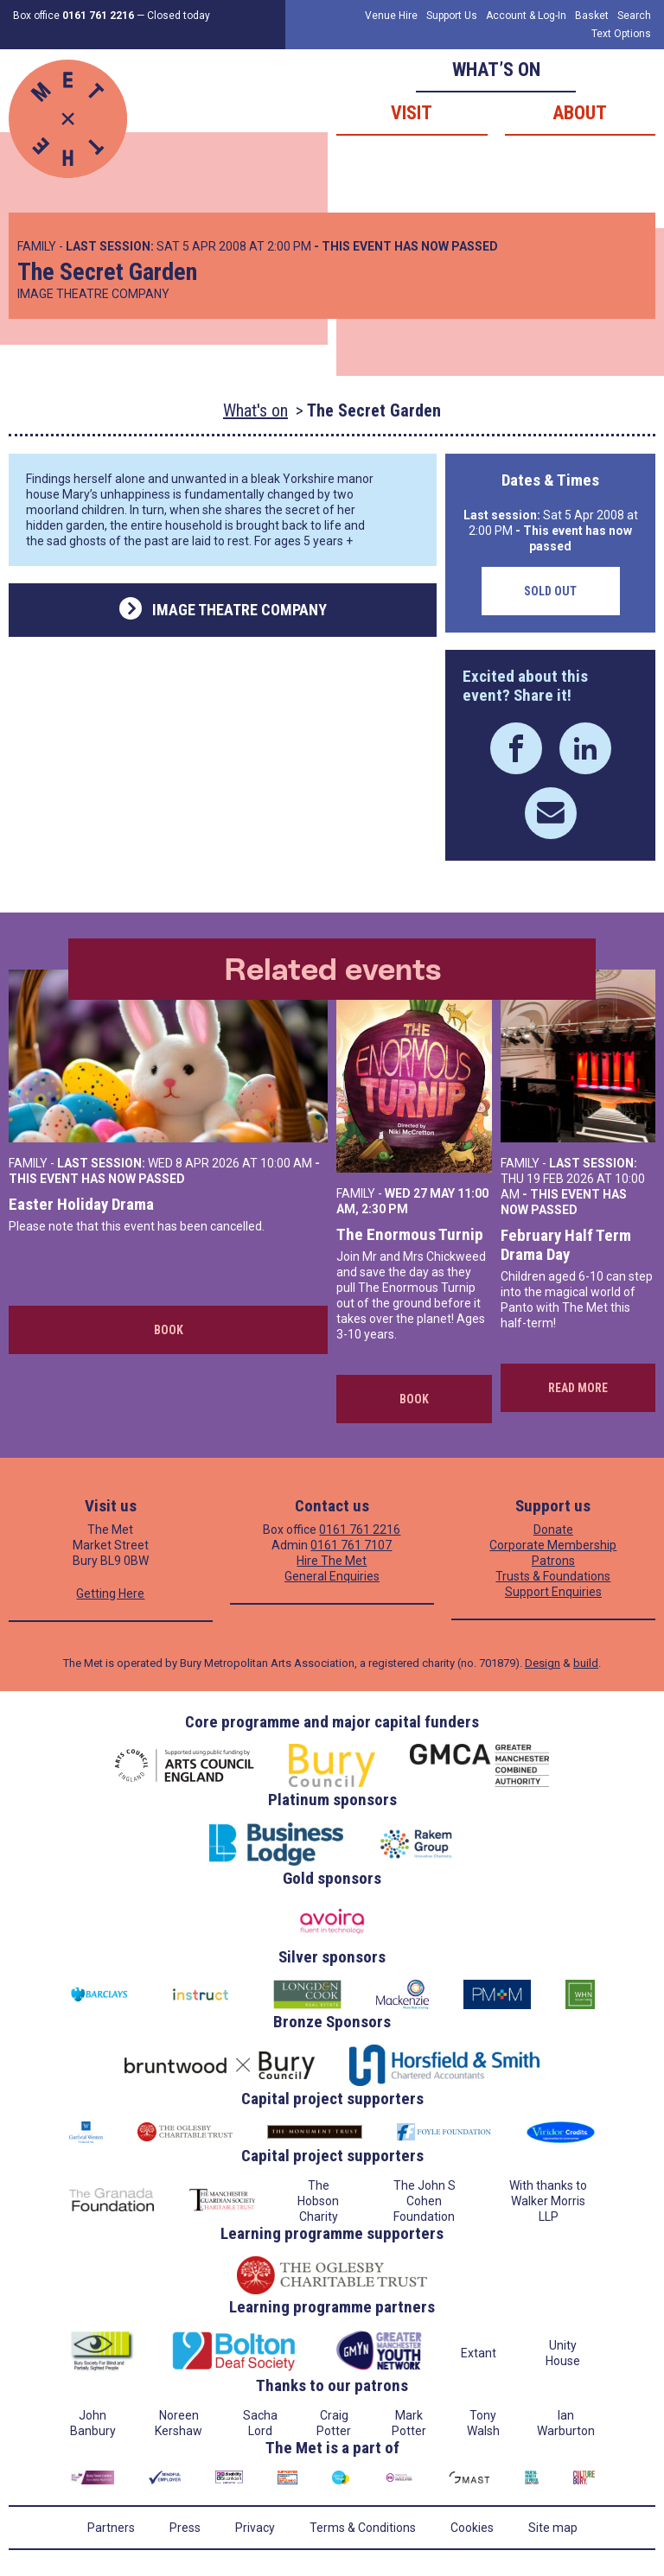  I want to click on 0161 761 2216, so click(359, 1529).